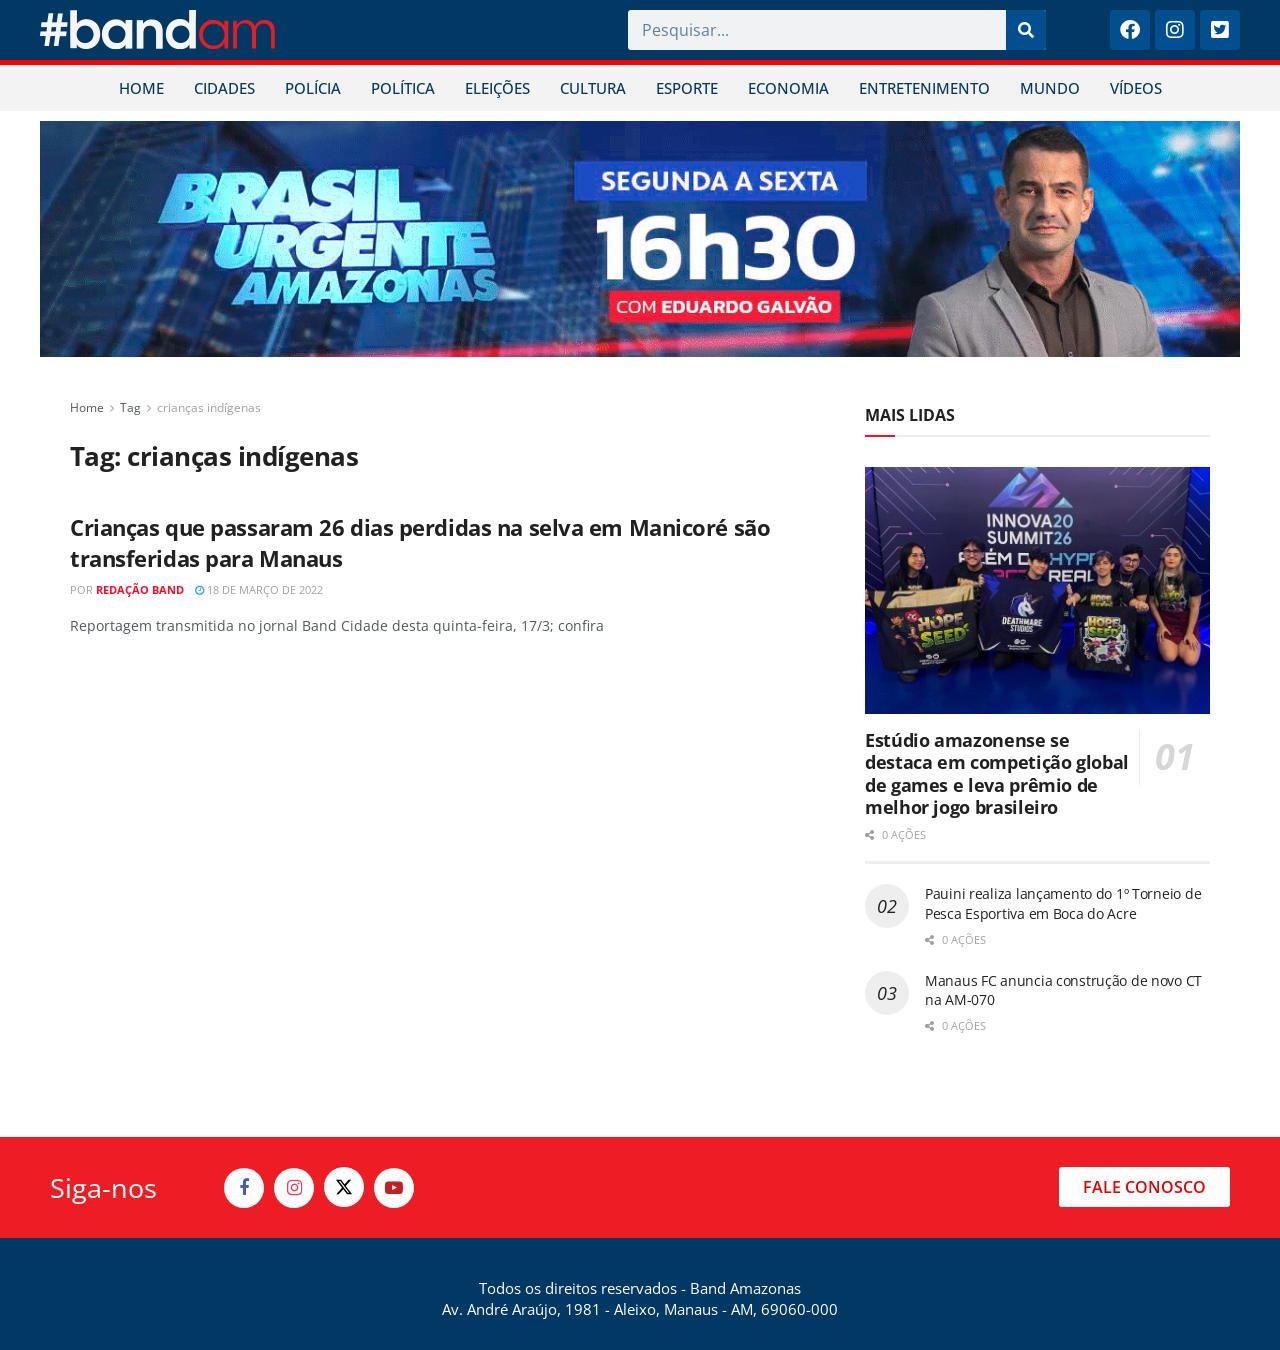 This screenshot has width=1280, height=1350. What do you see at coordinates (344, 1187) in the screenshot?
I see `[Find us on Twitter]` at bounding box center [344, 1187].